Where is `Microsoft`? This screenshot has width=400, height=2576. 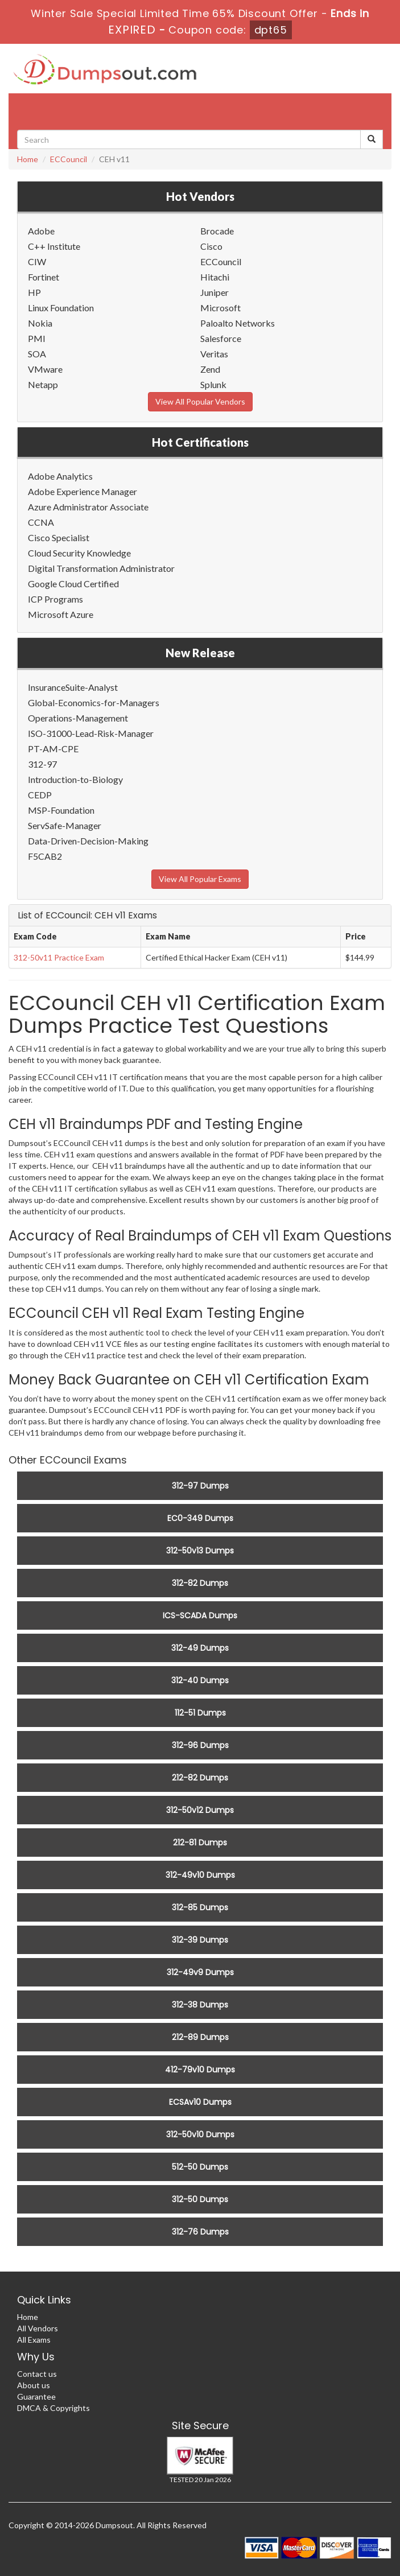 Microsoft is located at coordinates (220, 307).